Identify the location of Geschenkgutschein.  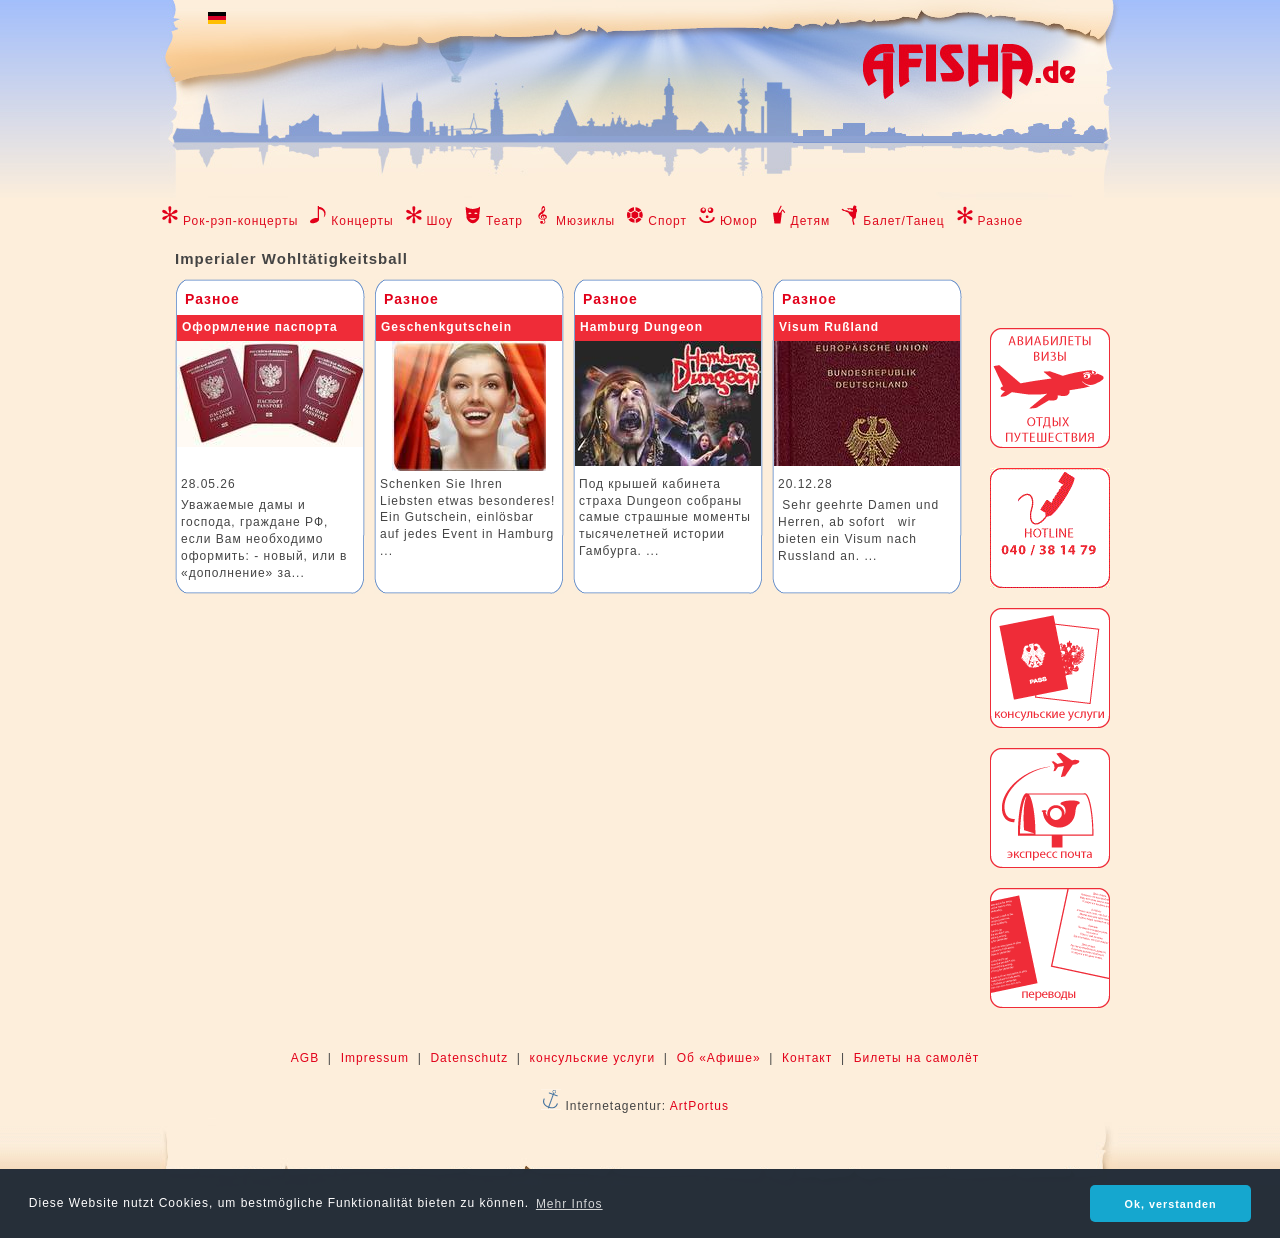
(446, 327).